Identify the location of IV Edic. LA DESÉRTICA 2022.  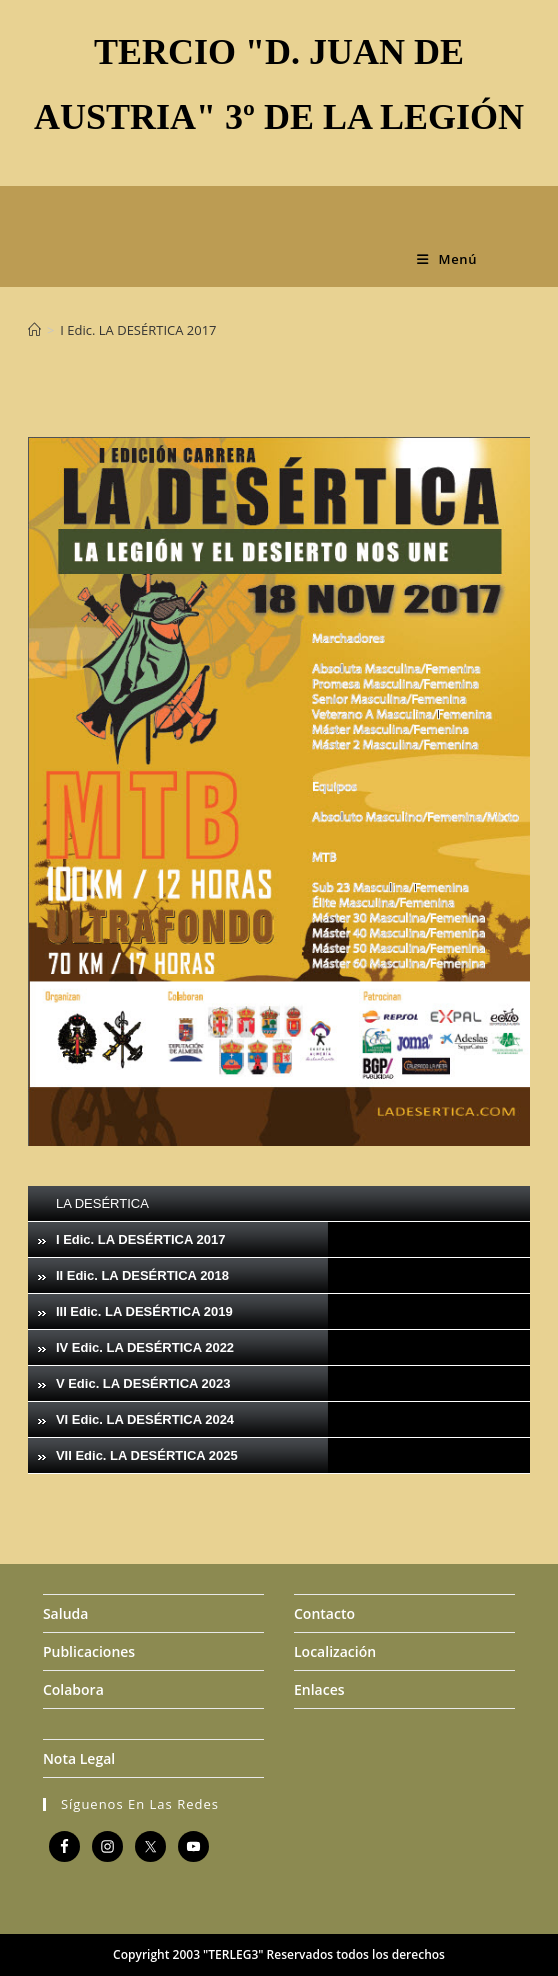
(145, 1347).